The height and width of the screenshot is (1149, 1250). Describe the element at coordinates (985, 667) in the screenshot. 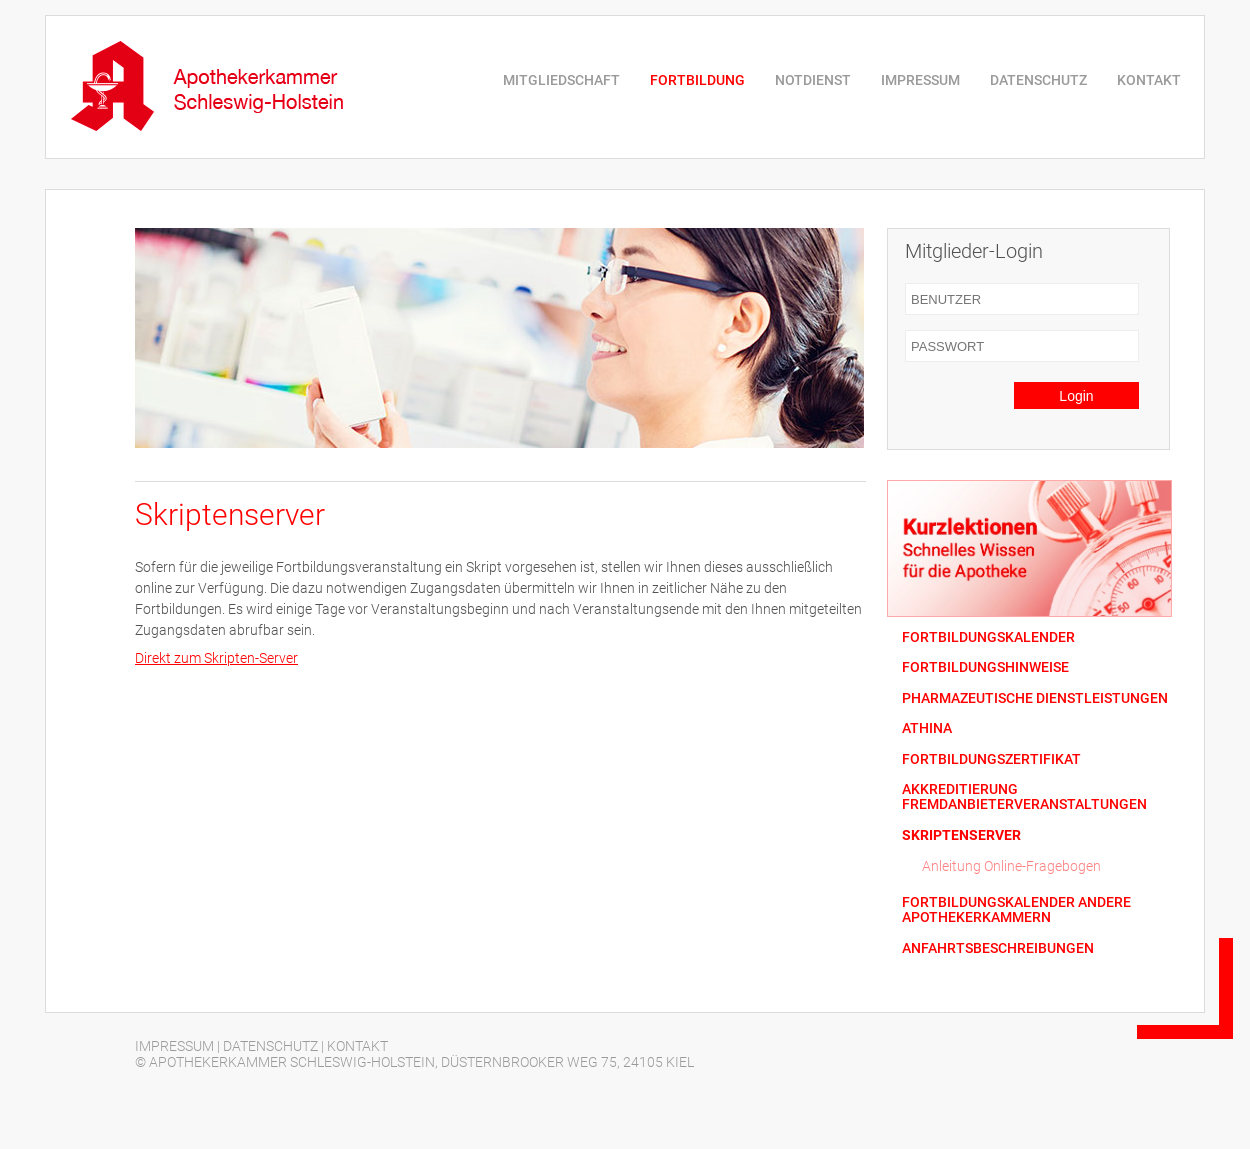

I see `FORTBILDUNGSHINWEISE` at that location.